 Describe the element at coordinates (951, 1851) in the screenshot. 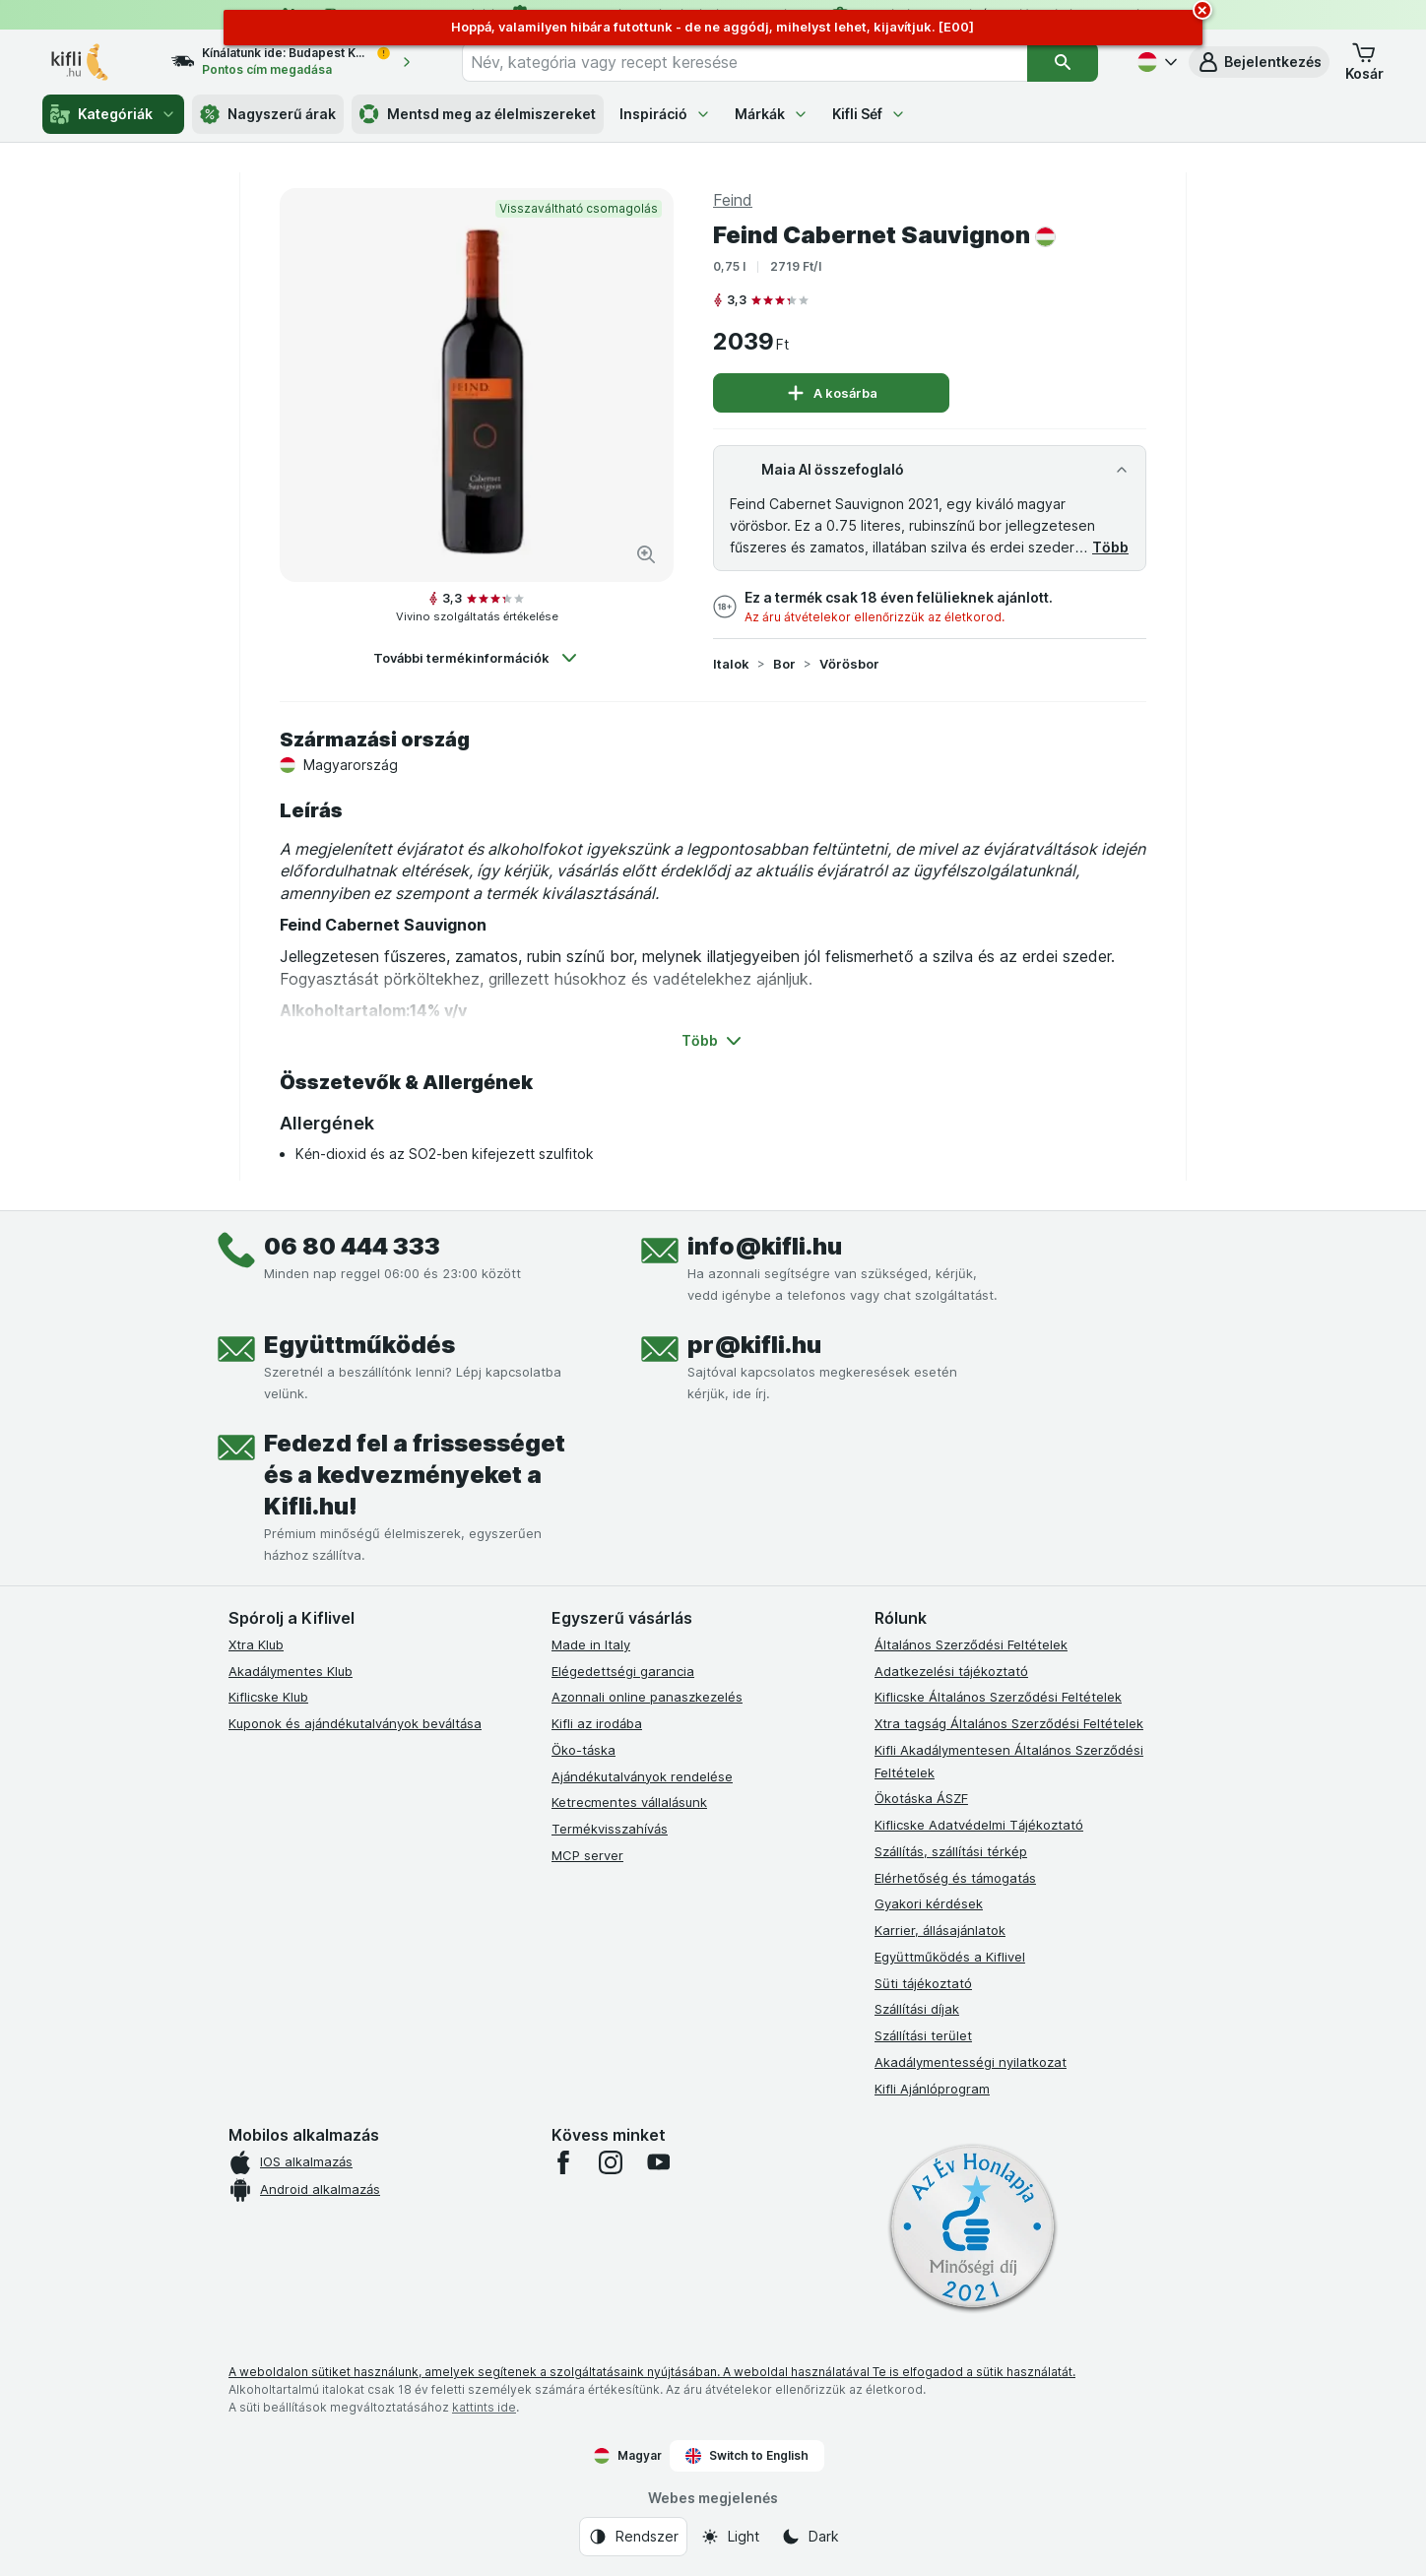

I see `Szállítás, szállítási térkép` at that location.